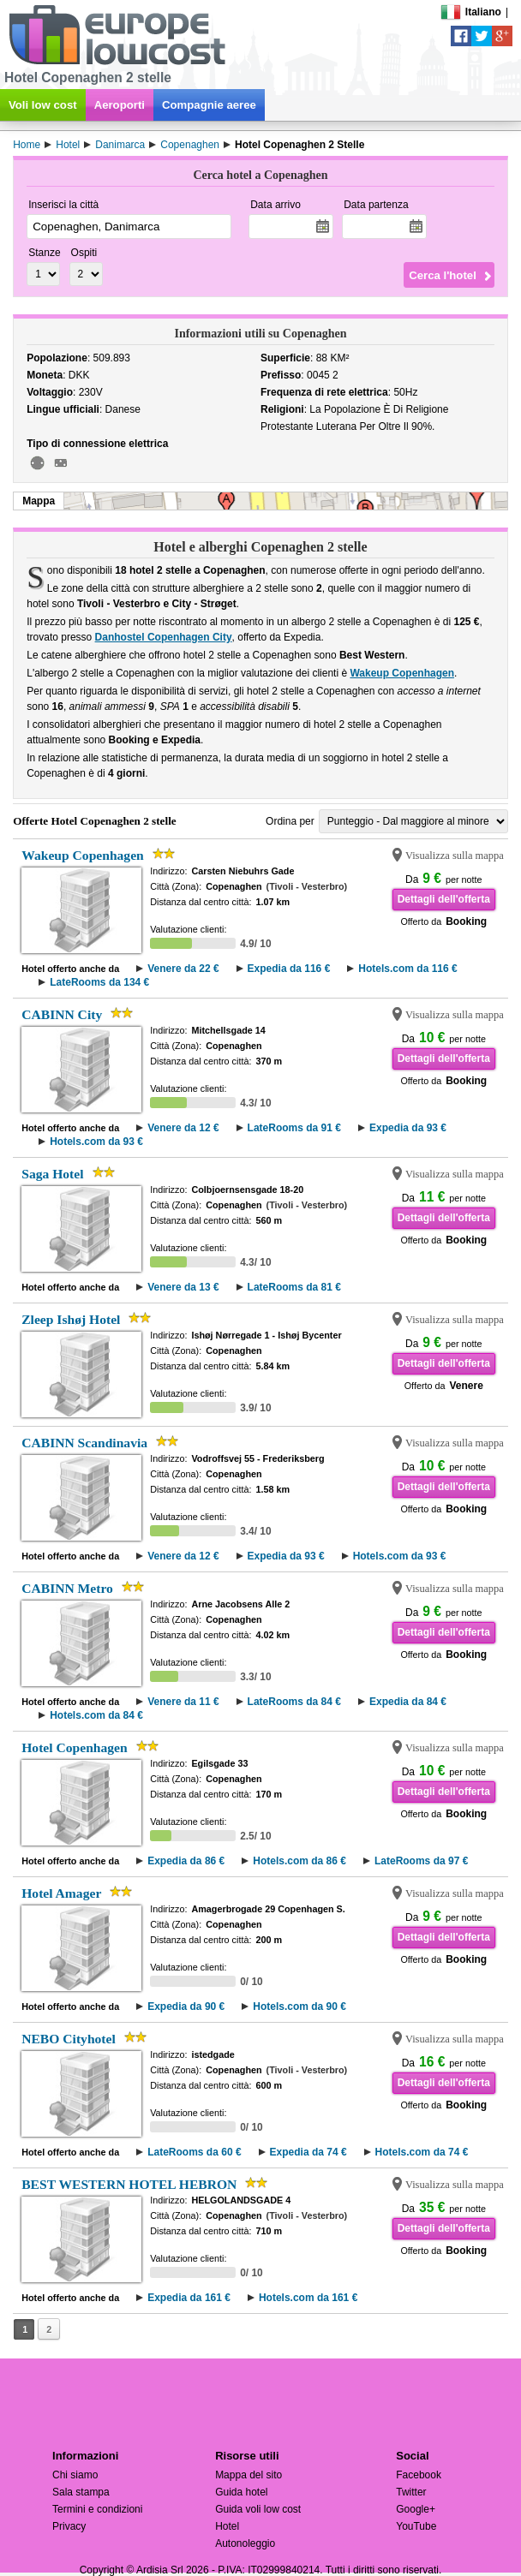 The height and width of the screenshot is (2576, 521). What do you see at coordinates (119, 104) in the screenshot?
I see `Aeroporti` at bounding box center [119, 104].